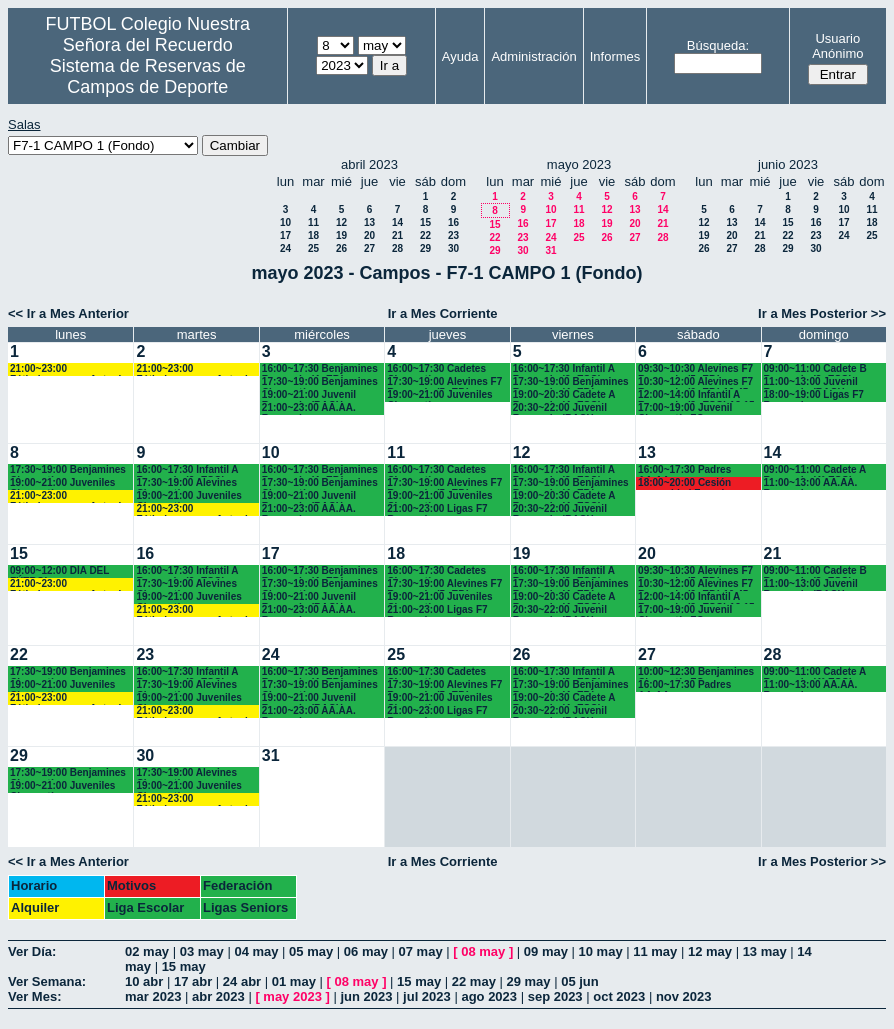 This screenshot has width=894, height=1029. I want to click on 01 may, so click(294, 981).